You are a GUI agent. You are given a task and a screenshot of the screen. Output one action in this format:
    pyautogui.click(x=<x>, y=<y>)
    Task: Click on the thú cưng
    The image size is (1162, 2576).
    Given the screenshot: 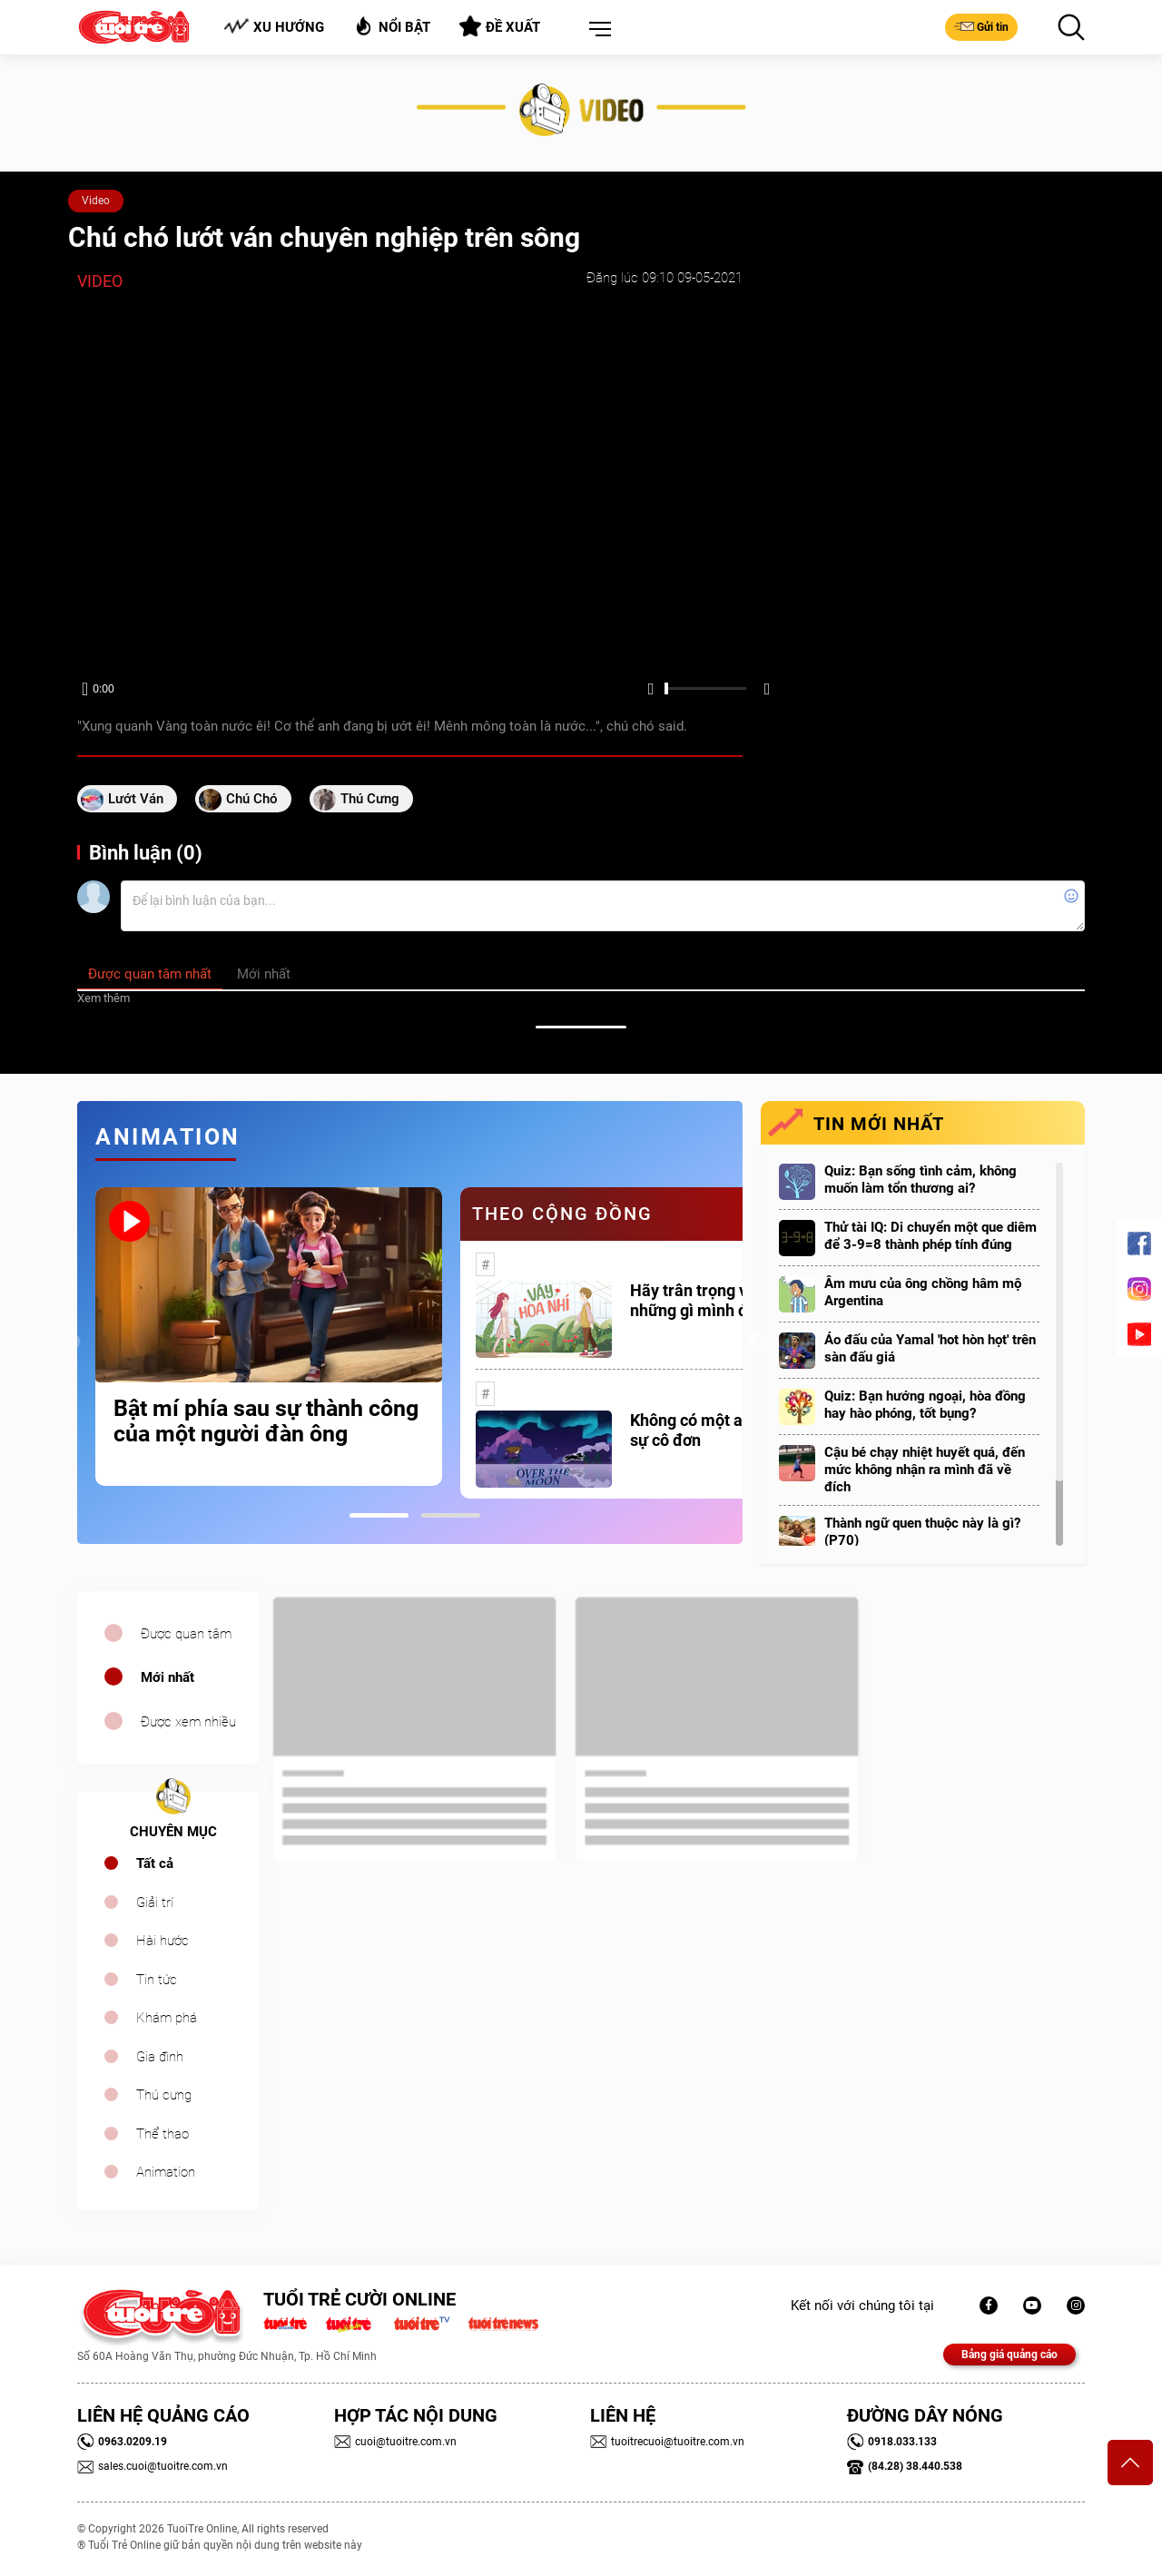 What is the action you would take?
    pyautogui.click(x=369, y=799)
    